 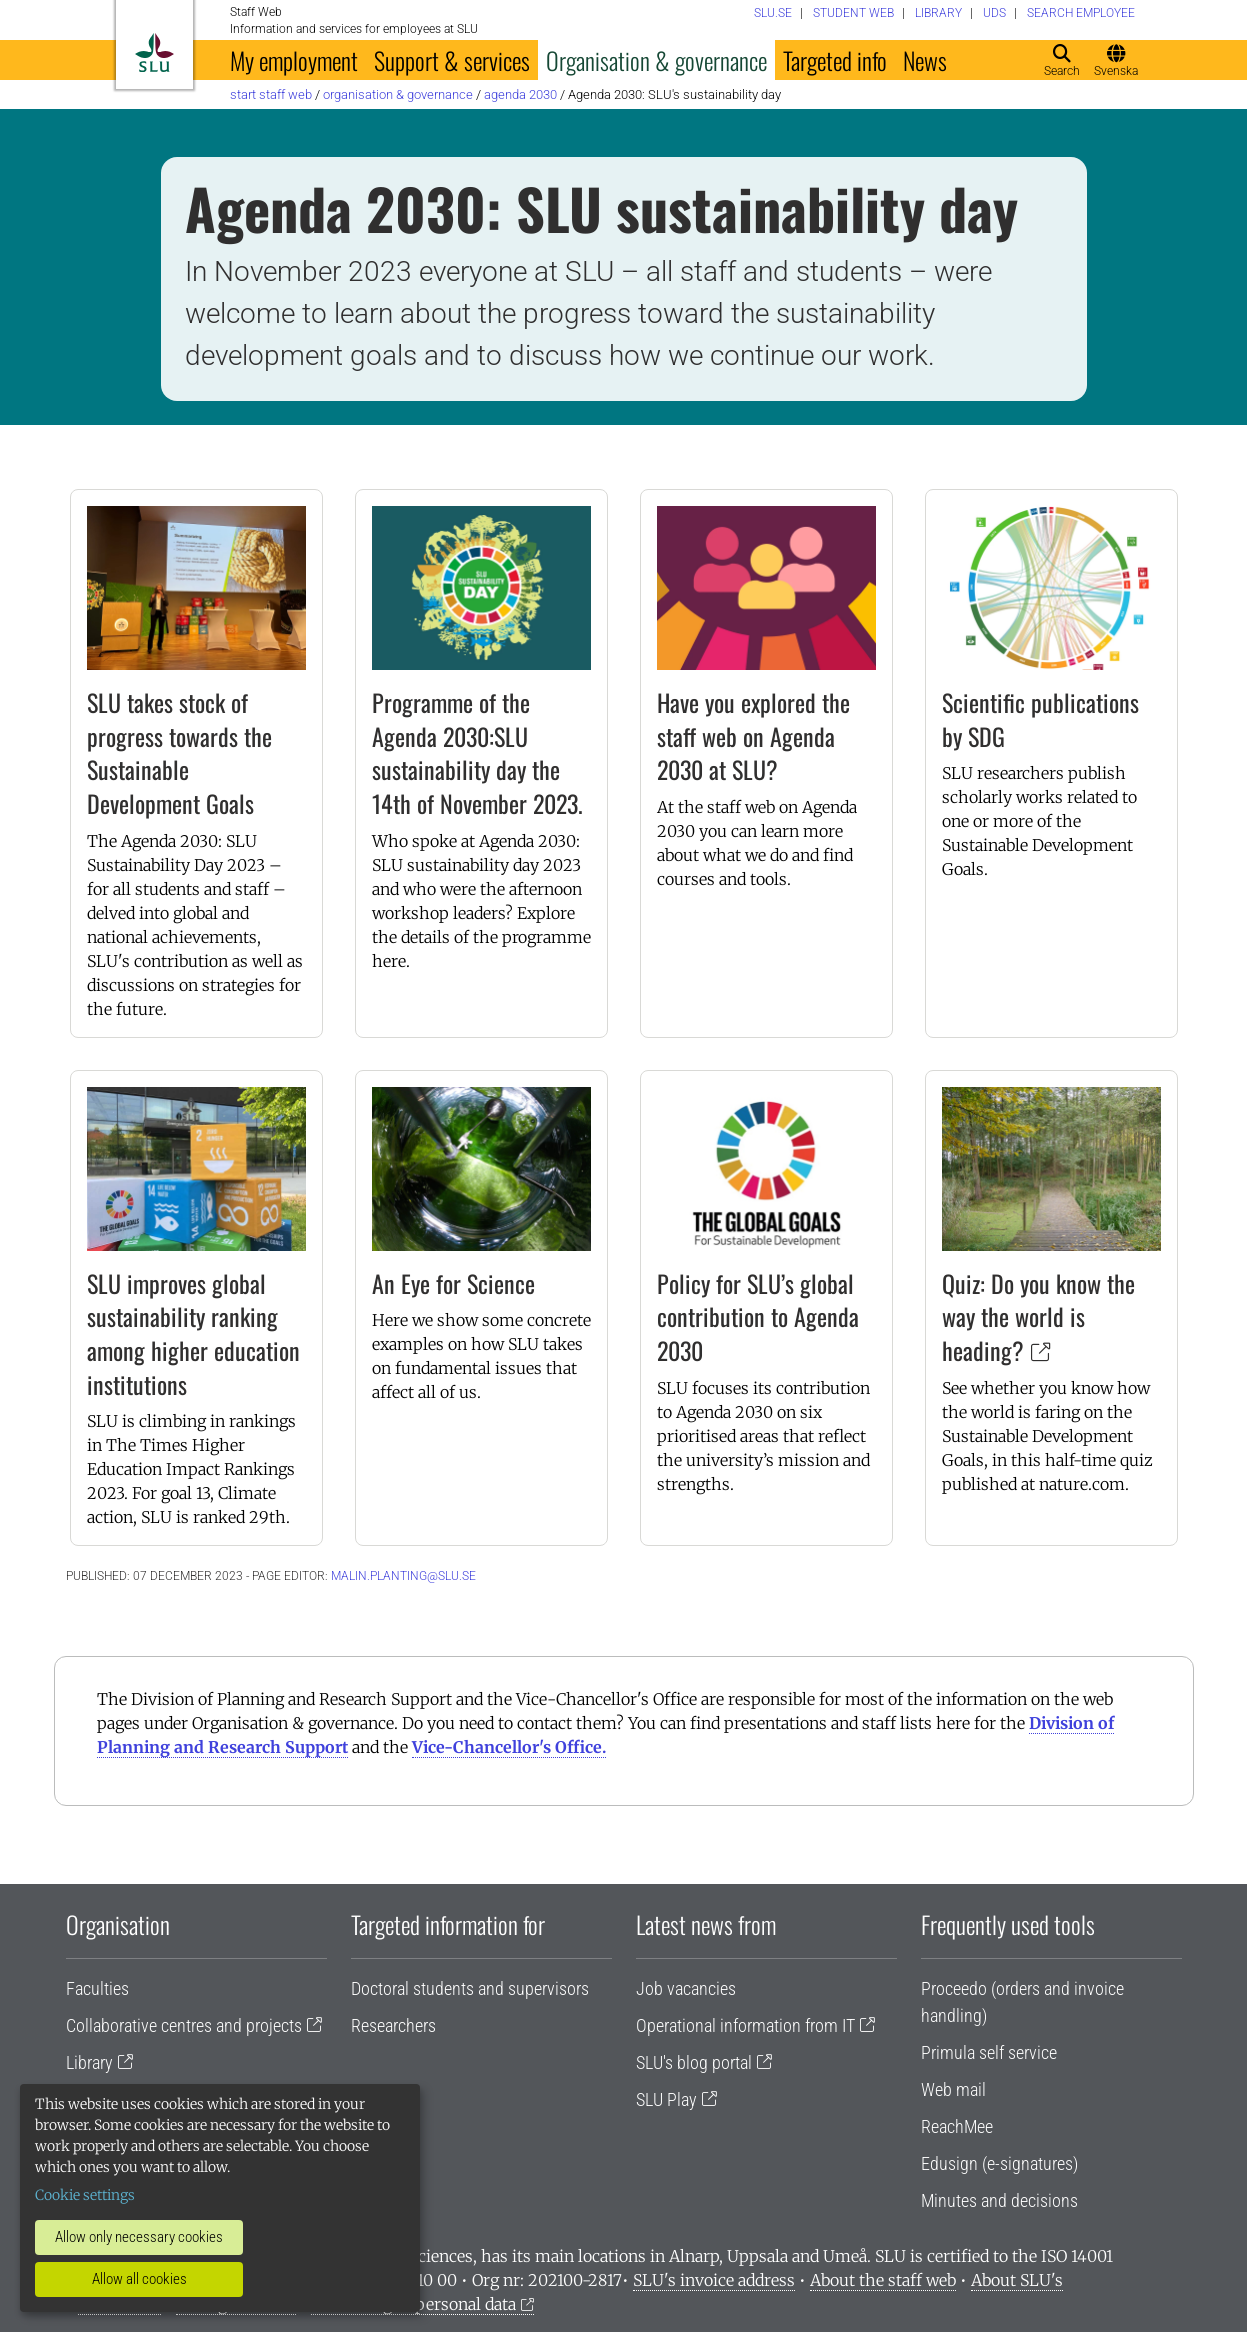 I want to click on ReachMee, so click(x=957, y=2126).